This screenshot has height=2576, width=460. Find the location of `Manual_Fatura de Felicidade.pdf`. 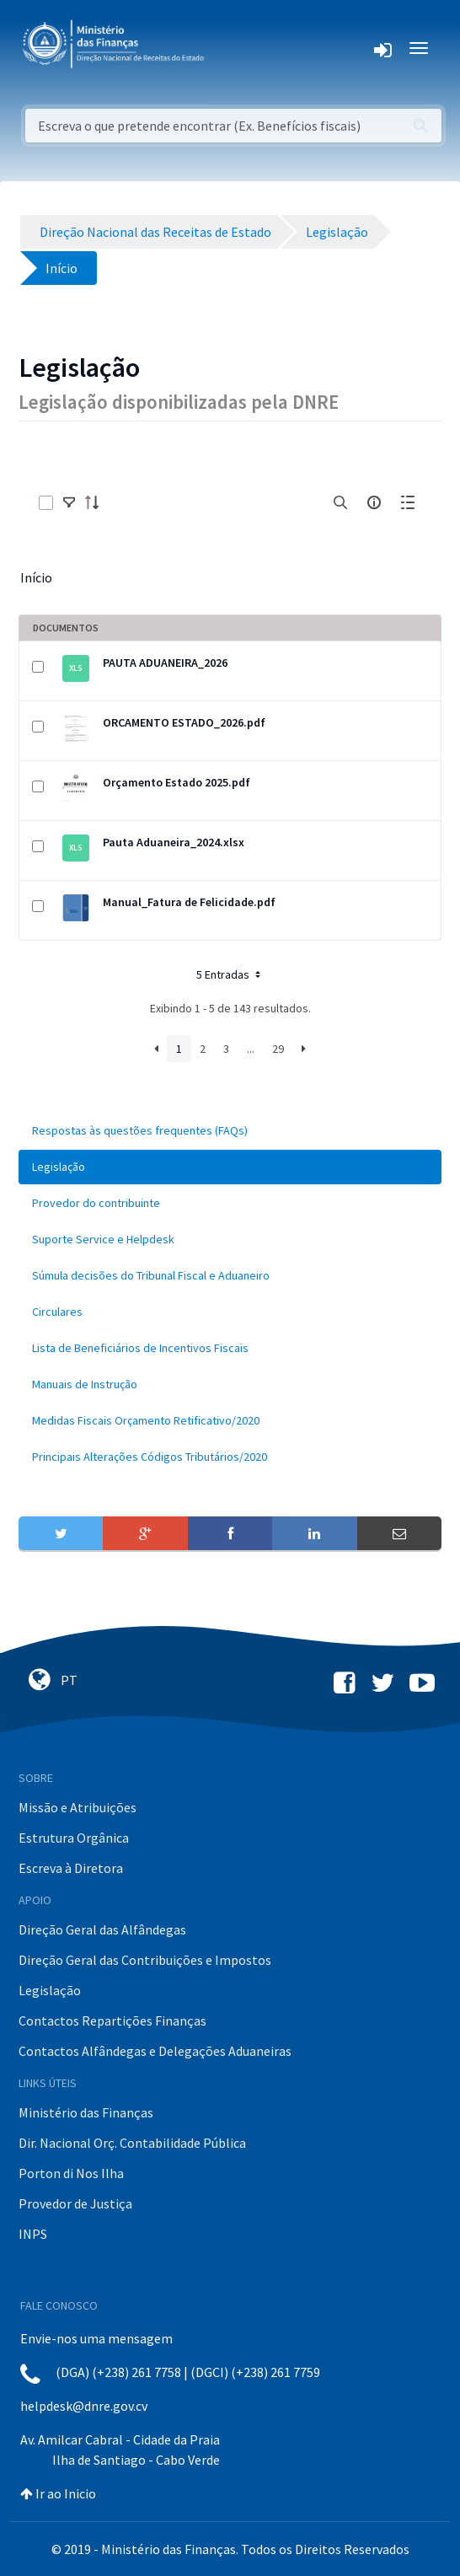

Manual_Fatura de Felicidade.pdf is located at coordinates (189, 902).